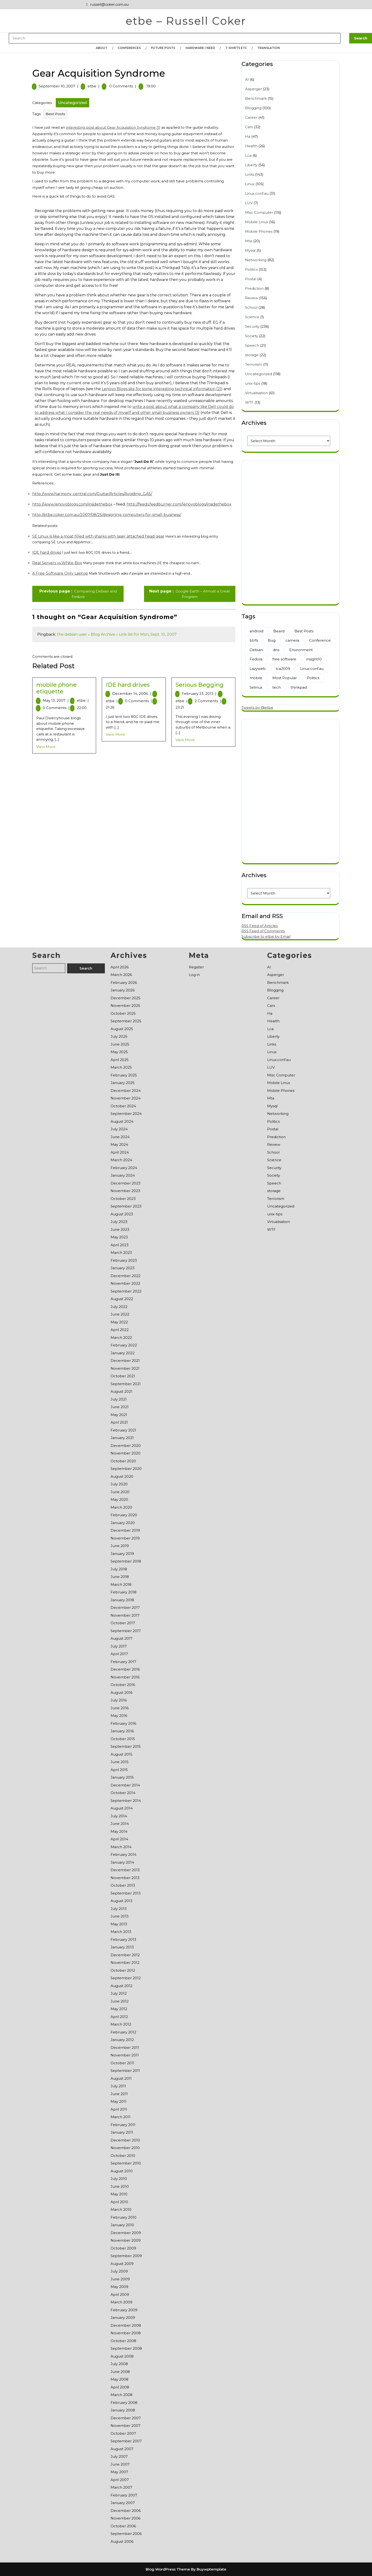 This screenshot has width=372, height=2576. Describe the element at coordinates (125, 1538) in the screenshot. I see `November 2019` at that location.